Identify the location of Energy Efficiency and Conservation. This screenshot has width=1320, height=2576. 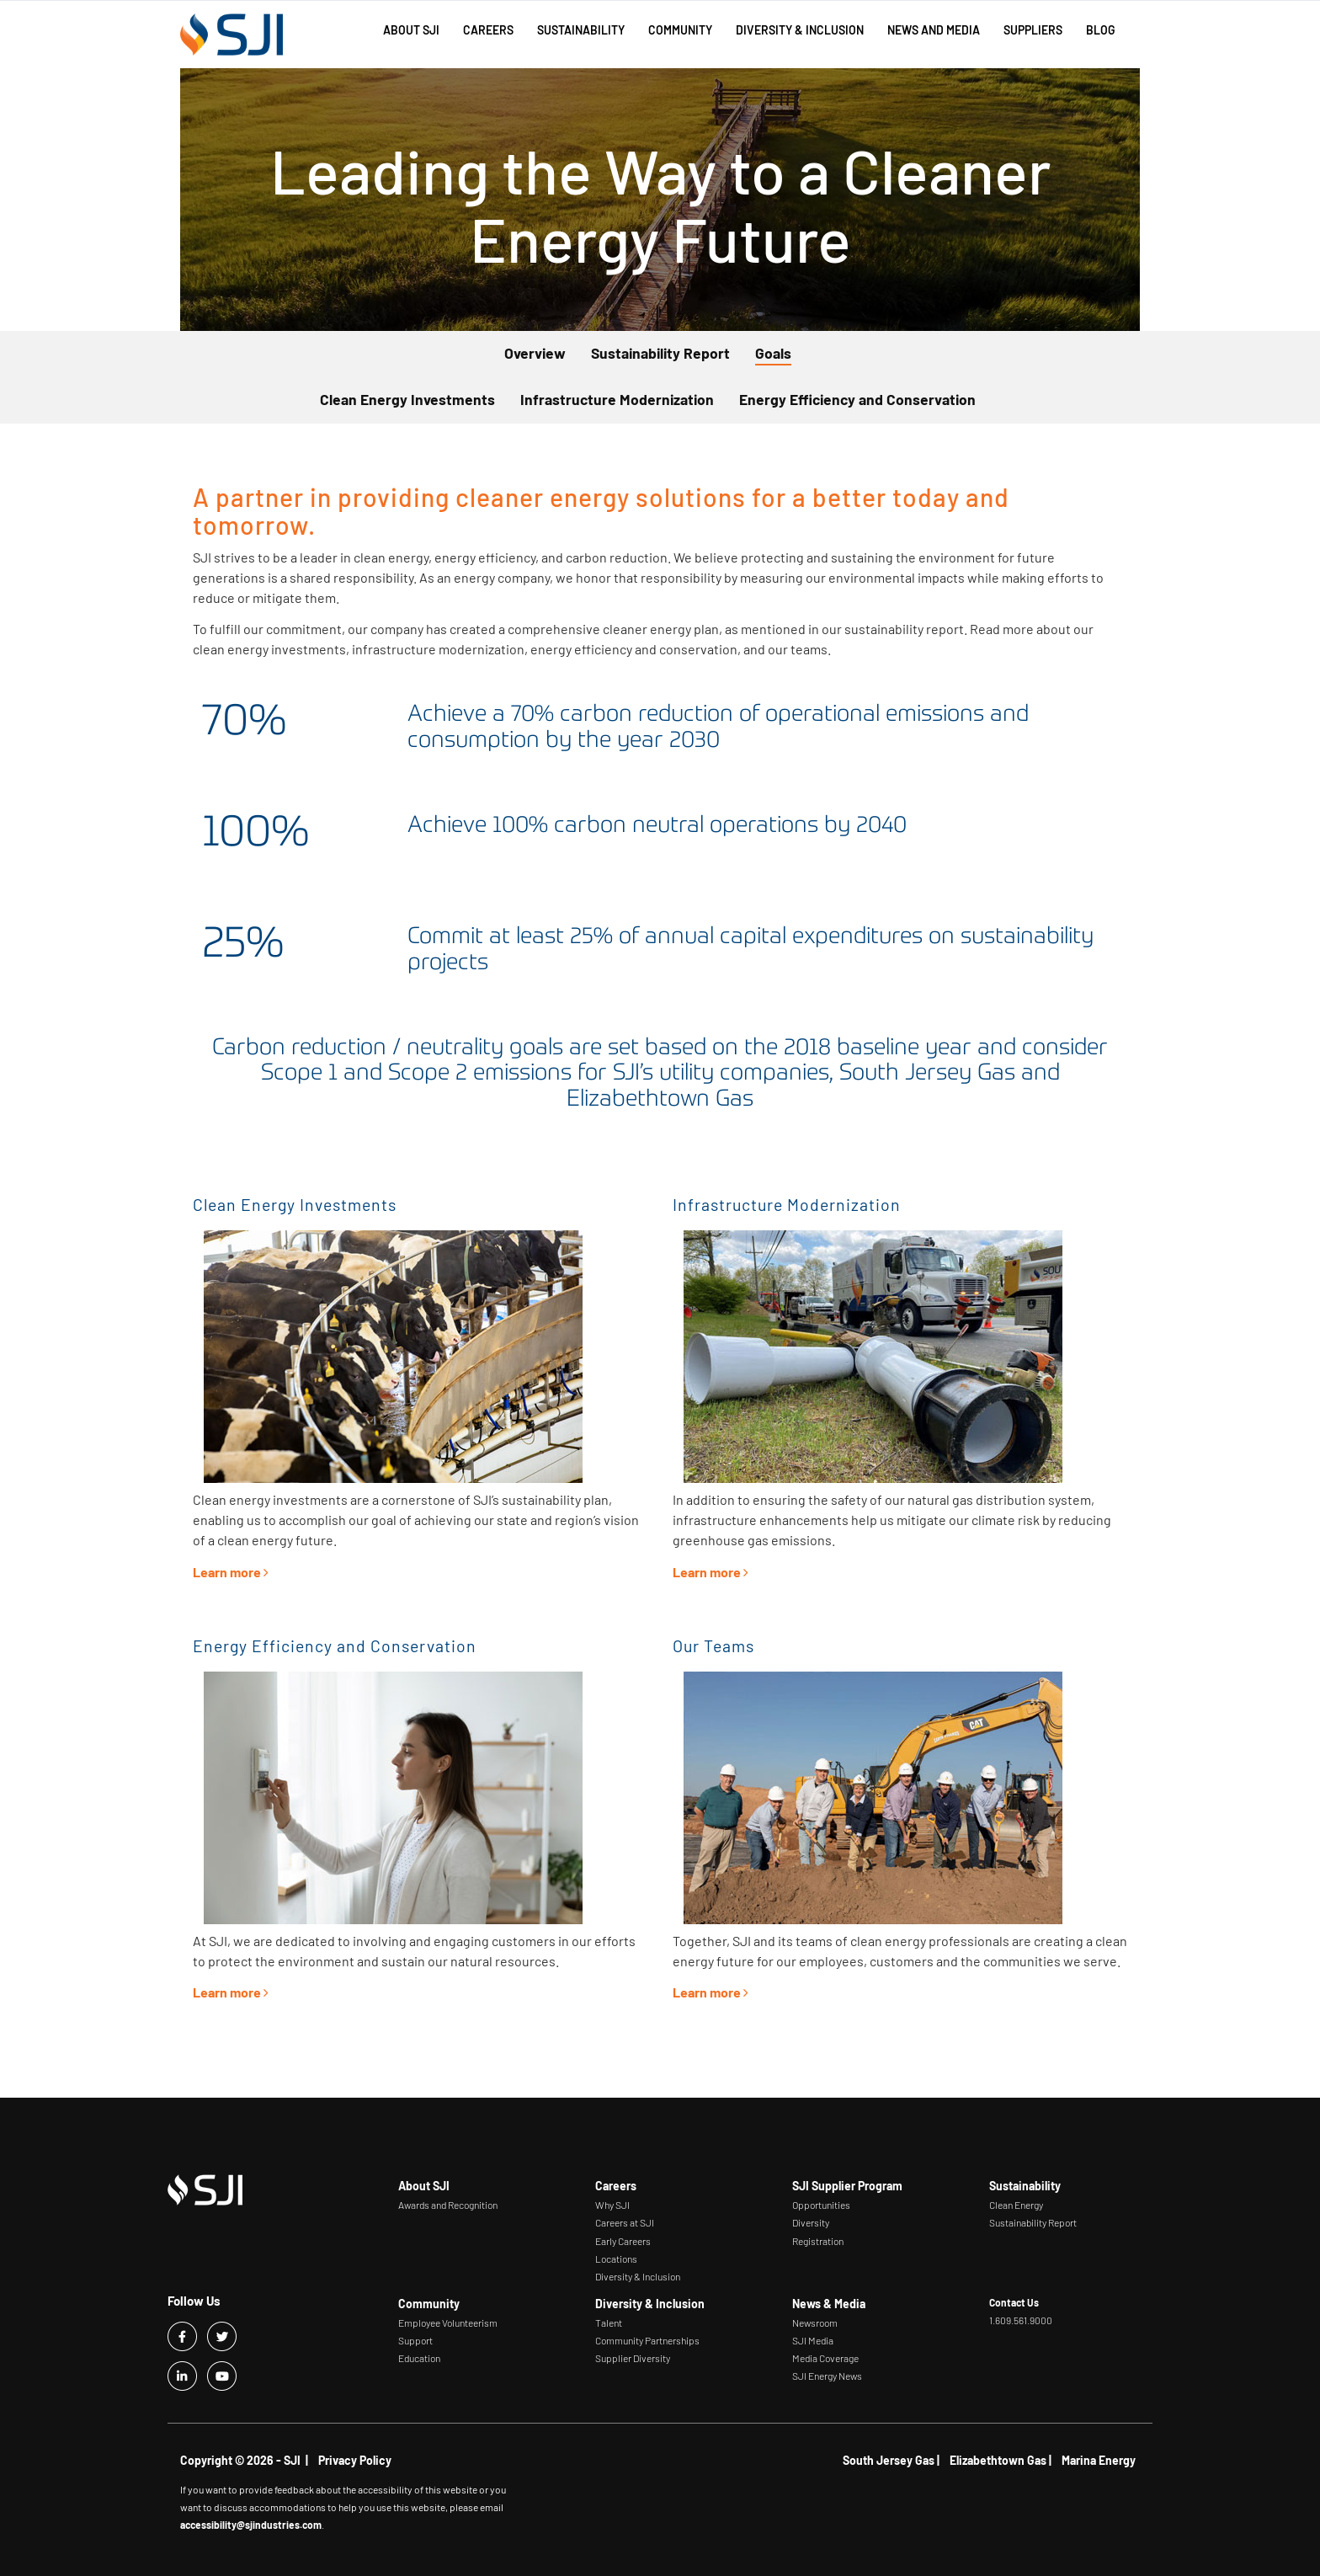
(857, 399).